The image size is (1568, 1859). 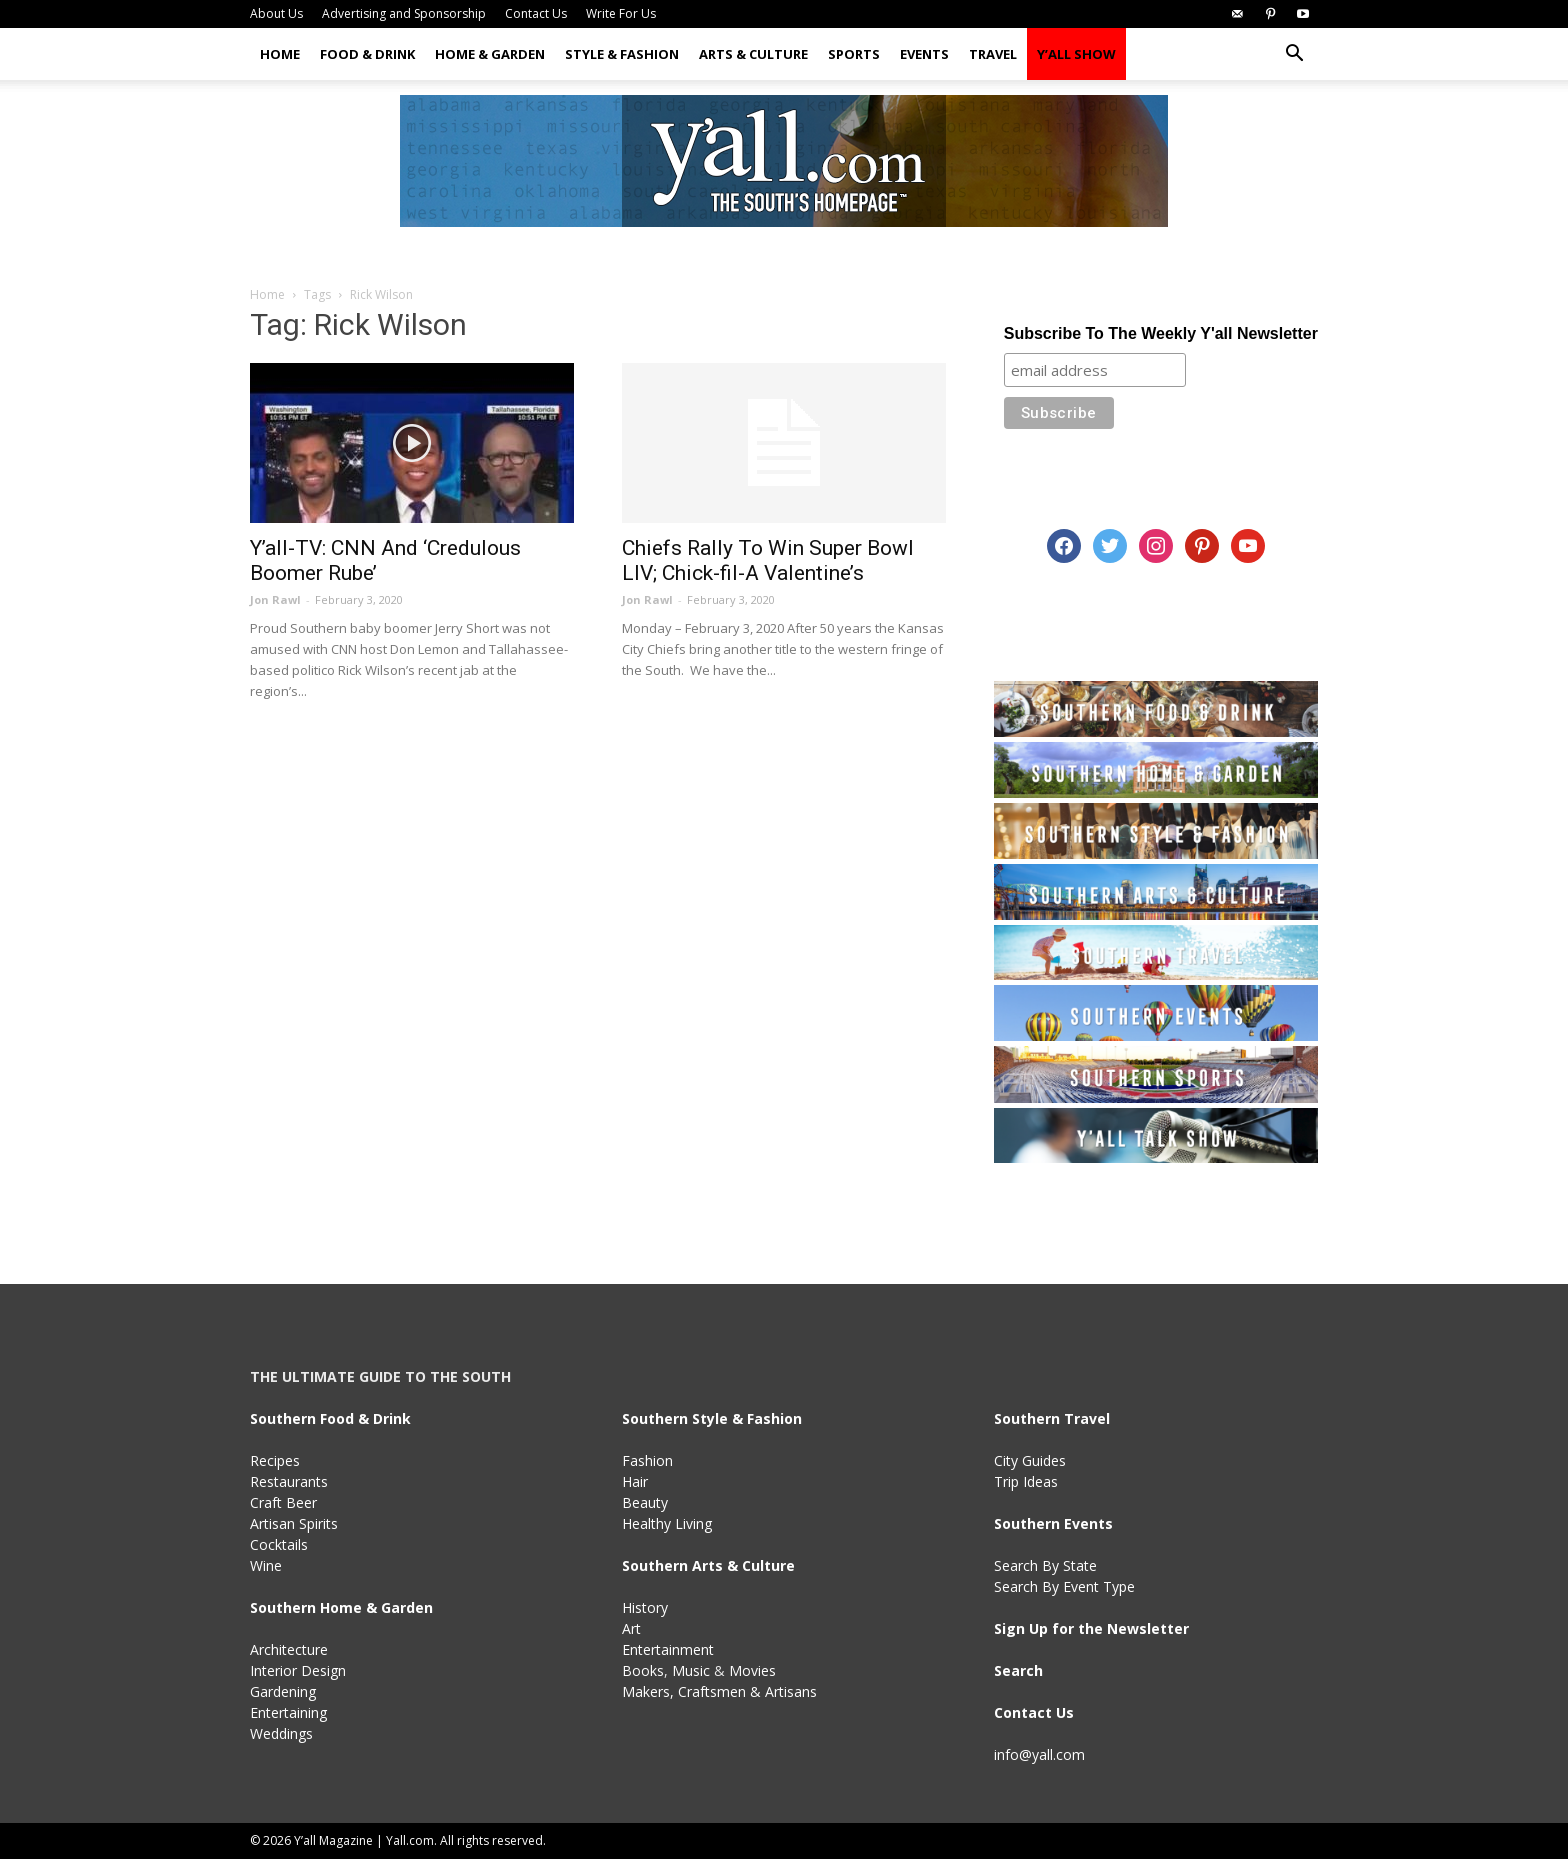 I want to click on Hair, so click(x=635, y=1481).